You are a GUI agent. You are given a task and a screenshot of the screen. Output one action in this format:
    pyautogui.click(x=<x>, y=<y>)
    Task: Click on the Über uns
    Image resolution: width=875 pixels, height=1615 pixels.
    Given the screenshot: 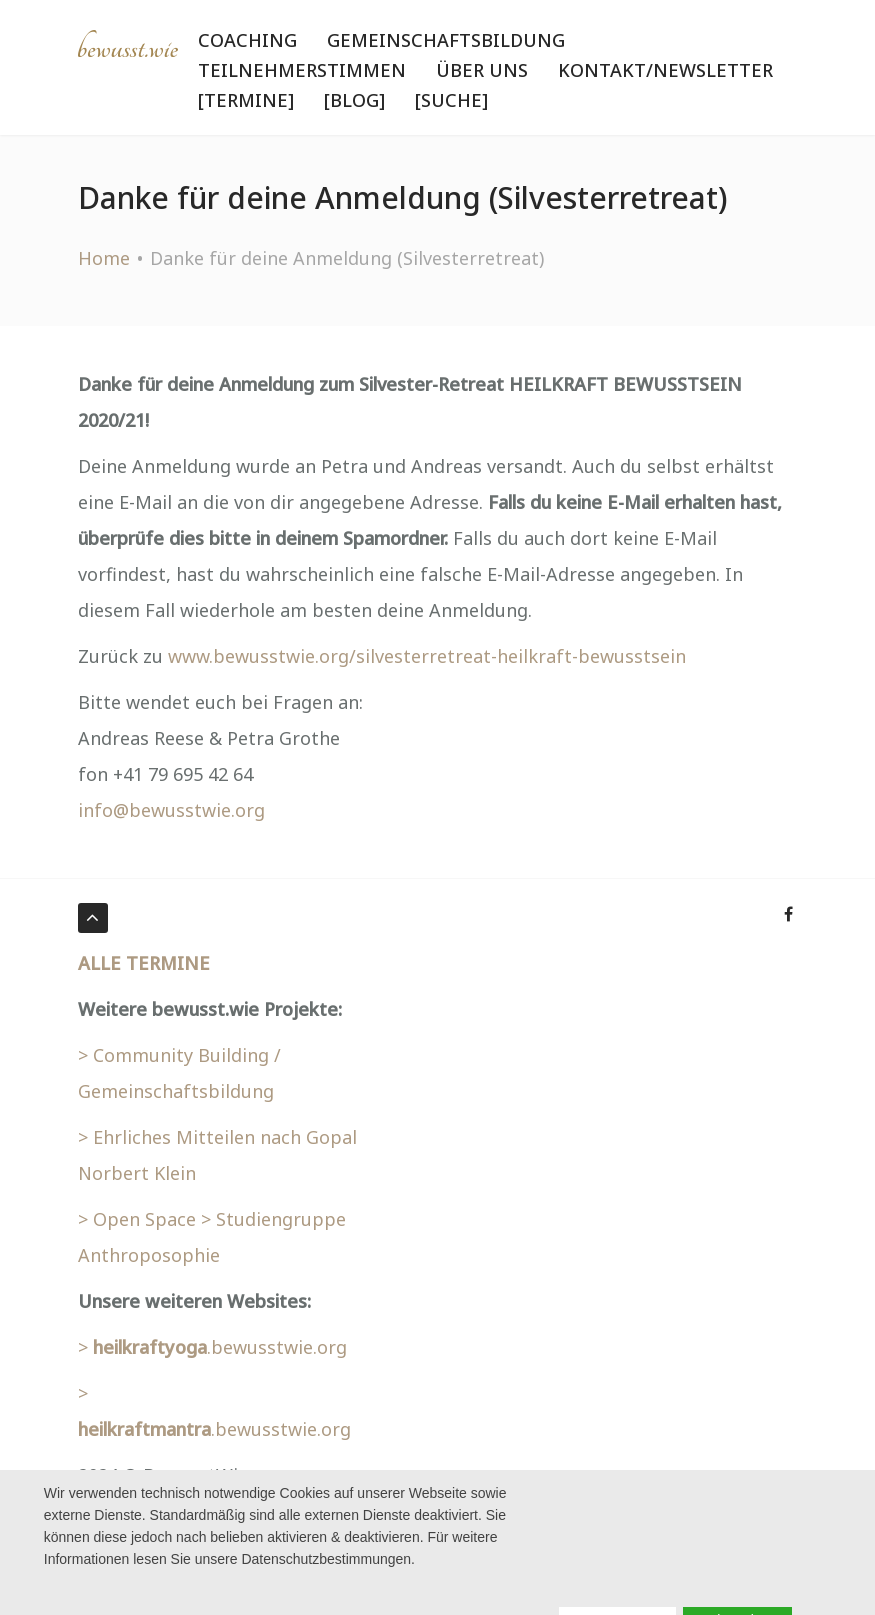 What is the action you would take?
    pyautogui.click(x=482, y=70)
    